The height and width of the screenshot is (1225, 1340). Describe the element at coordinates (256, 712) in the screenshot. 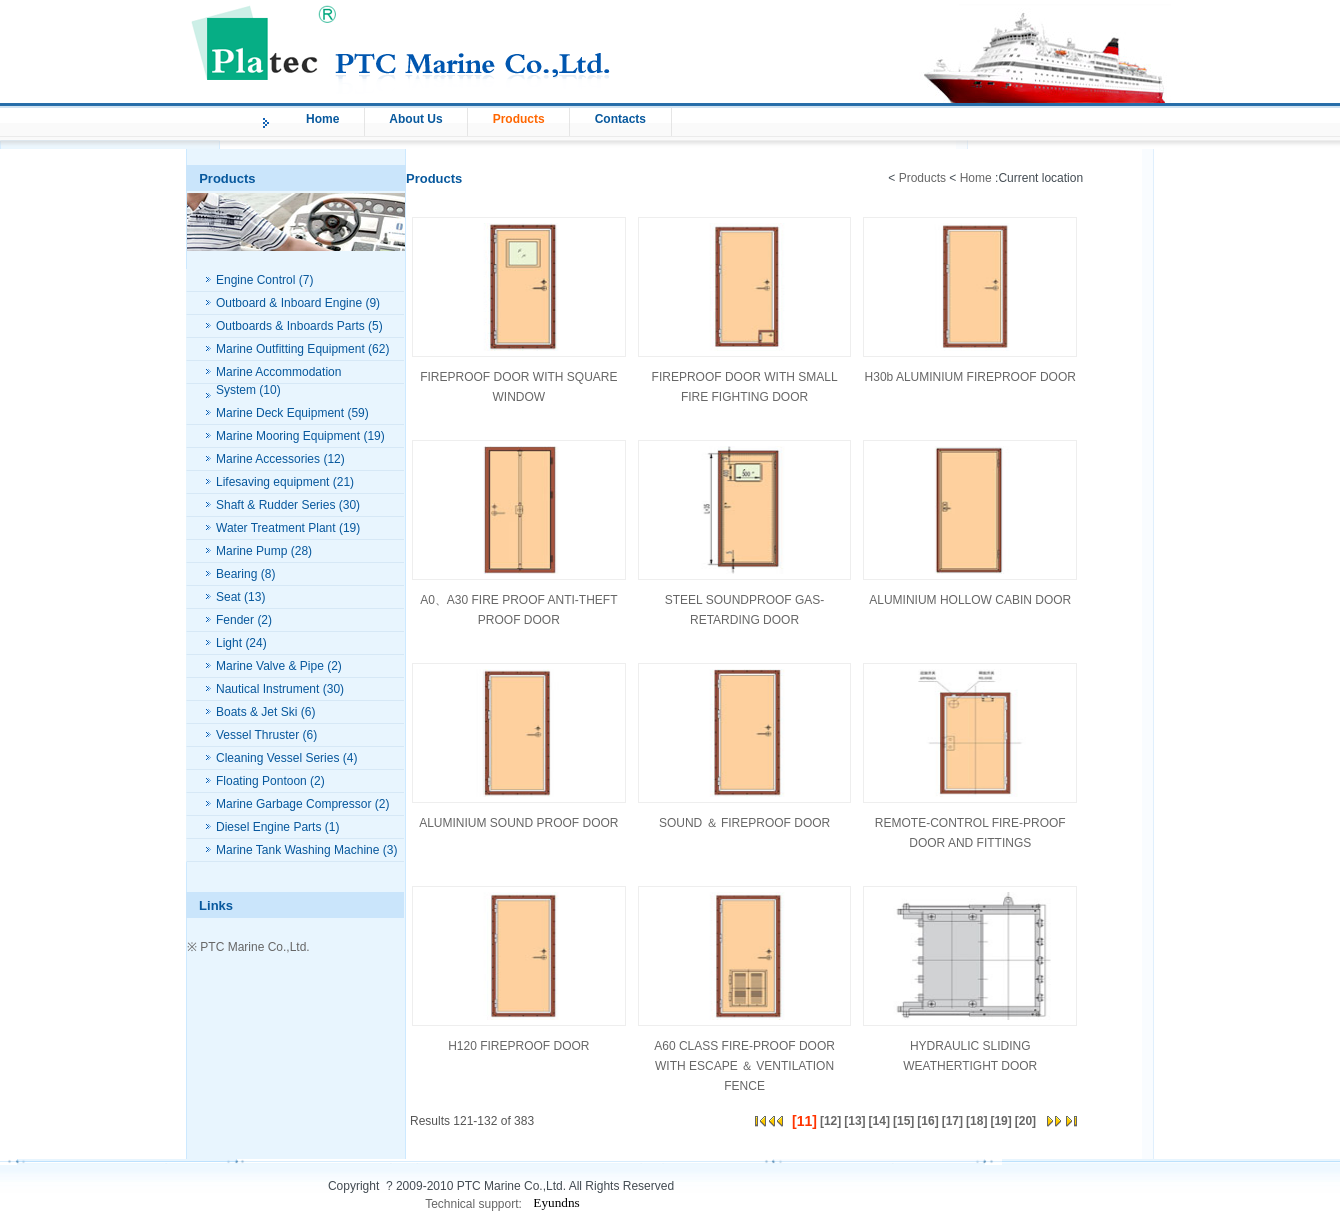

I see `Boats & Jet Ski` at that location.